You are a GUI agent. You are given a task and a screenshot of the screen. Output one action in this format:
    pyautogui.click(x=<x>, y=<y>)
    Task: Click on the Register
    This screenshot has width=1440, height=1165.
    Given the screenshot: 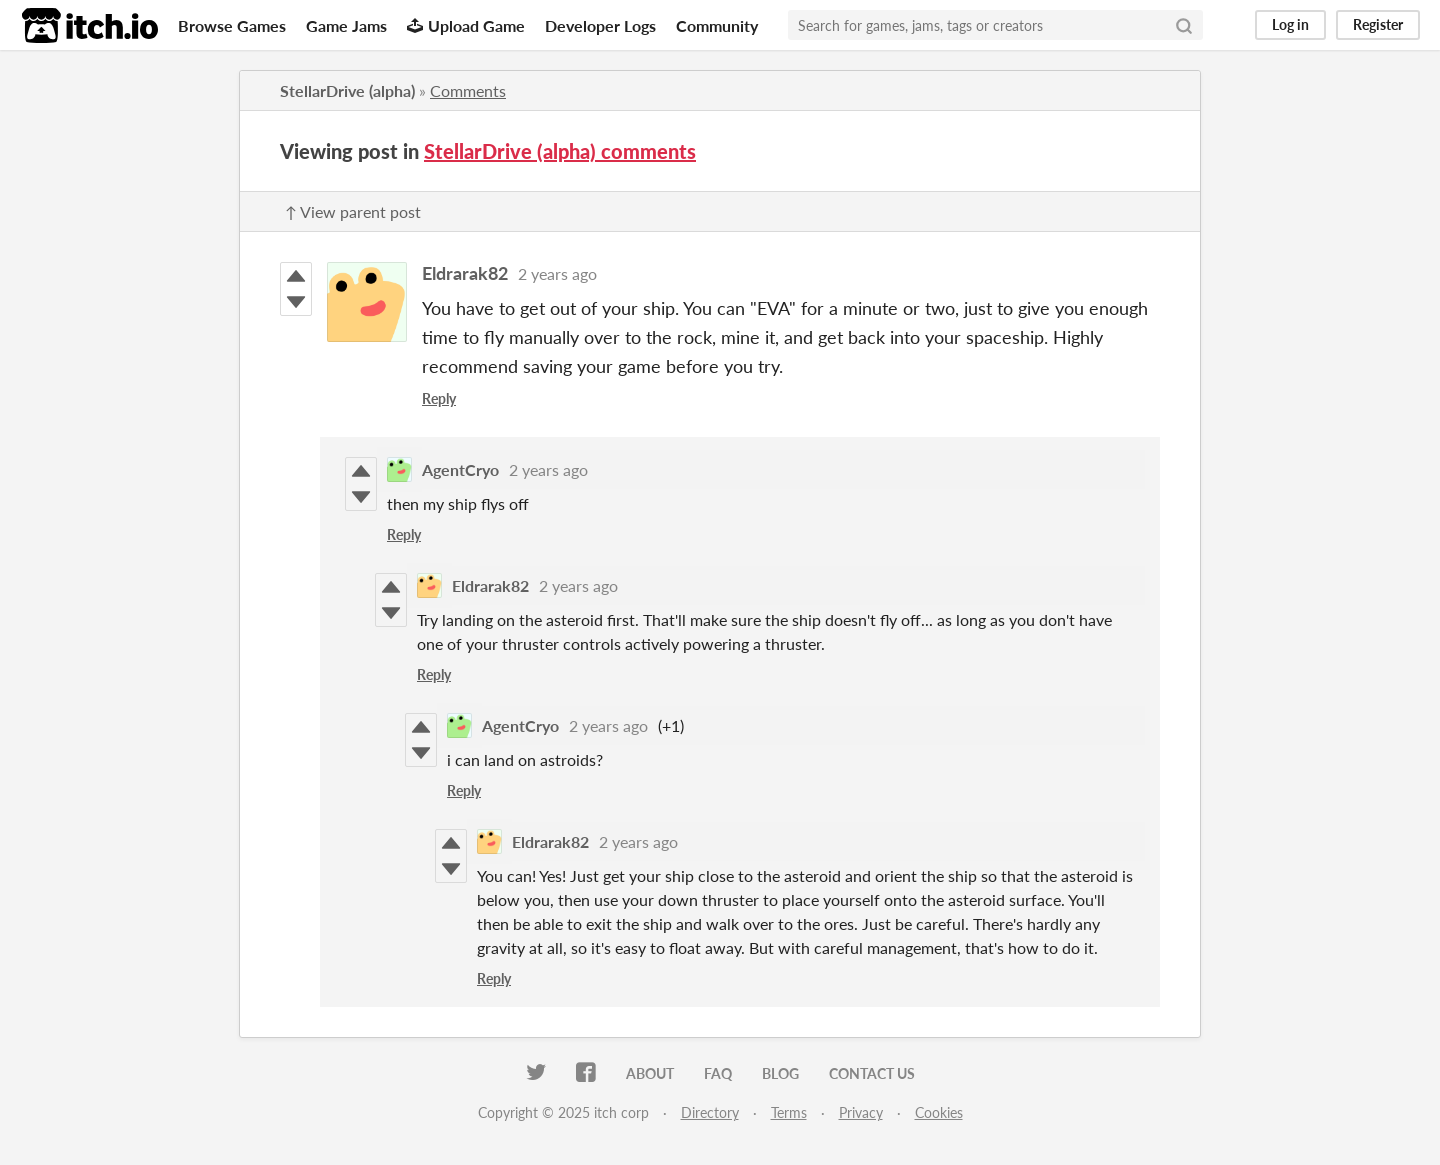 What is the action you would take?
    pyautogui.click(x=1378, y=24)
    